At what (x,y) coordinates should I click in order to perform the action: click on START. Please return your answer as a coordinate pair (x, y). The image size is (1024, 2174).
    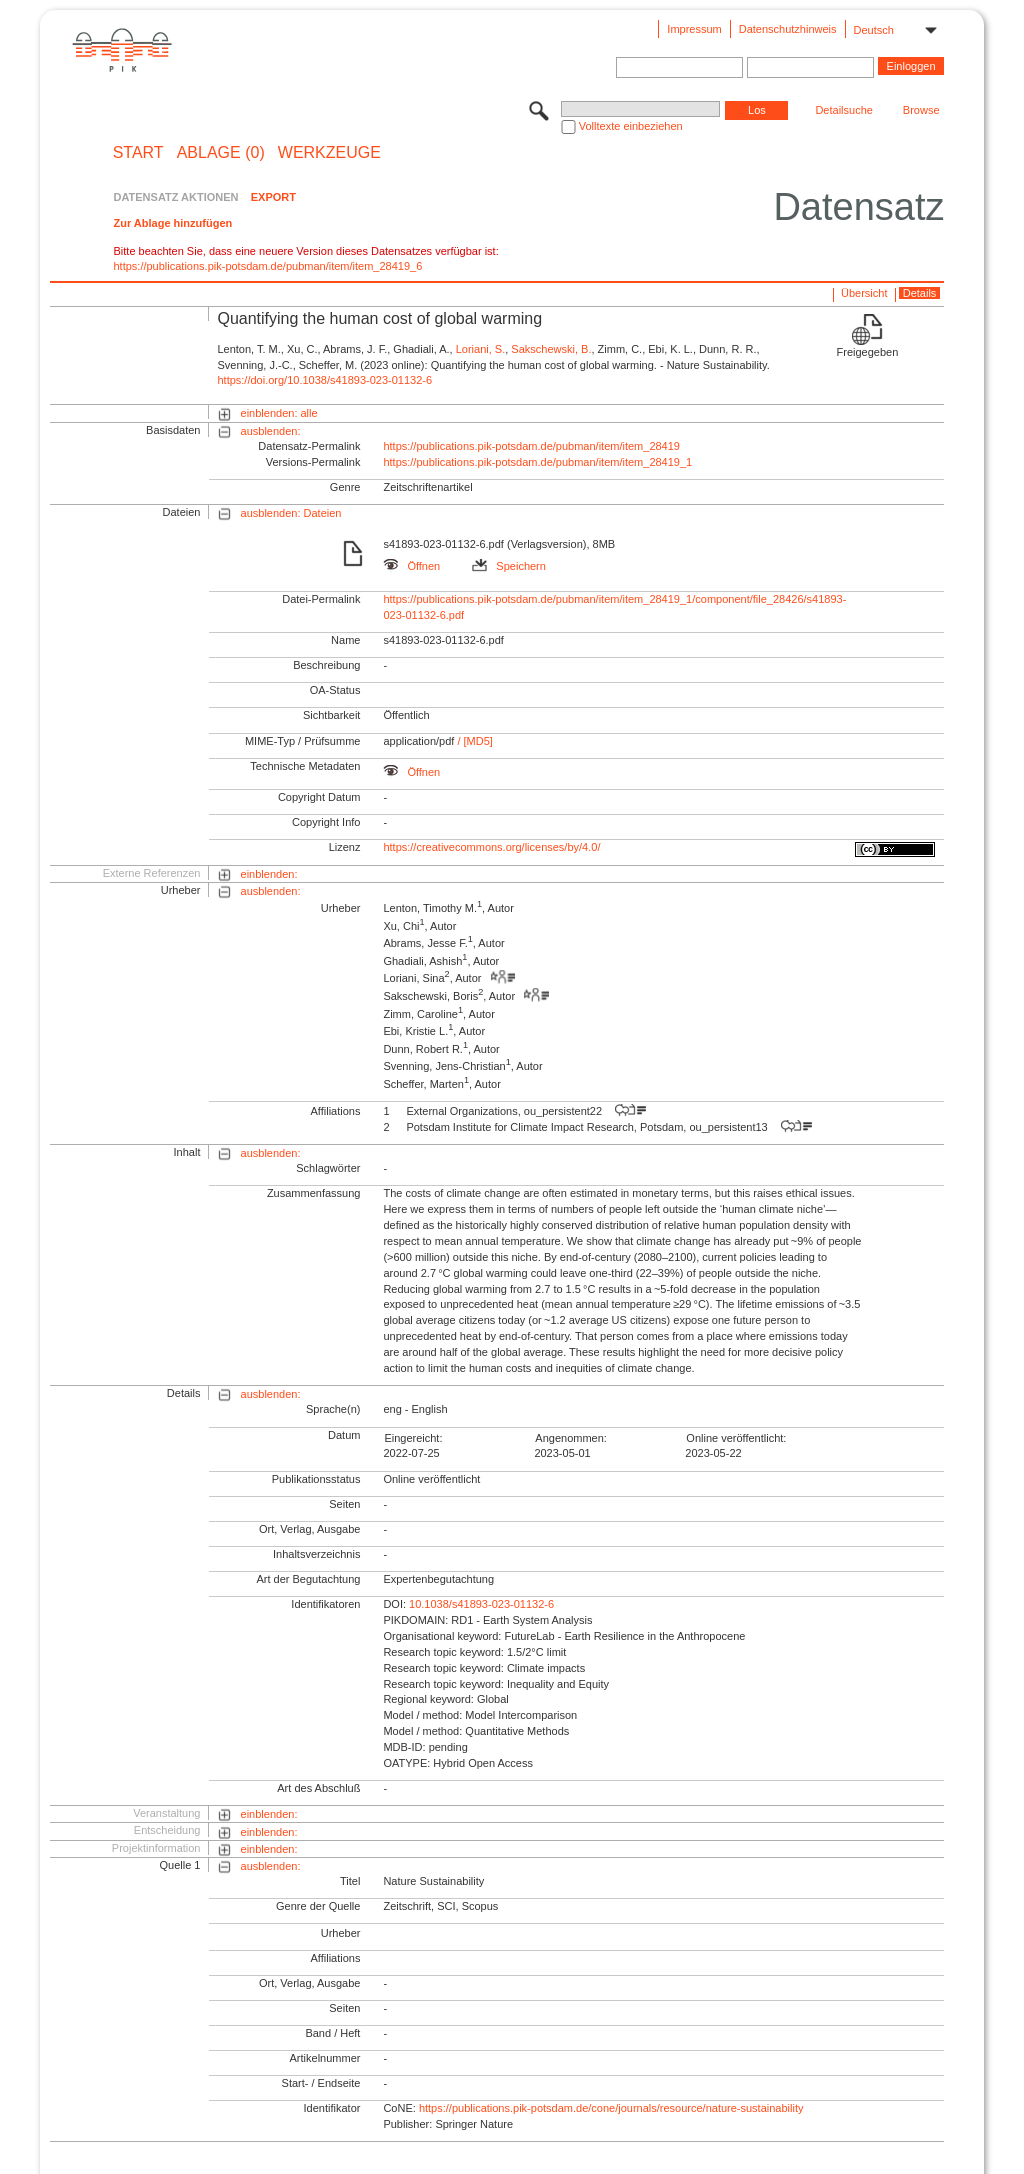
    Looking at the image, I should click on (138, 153).